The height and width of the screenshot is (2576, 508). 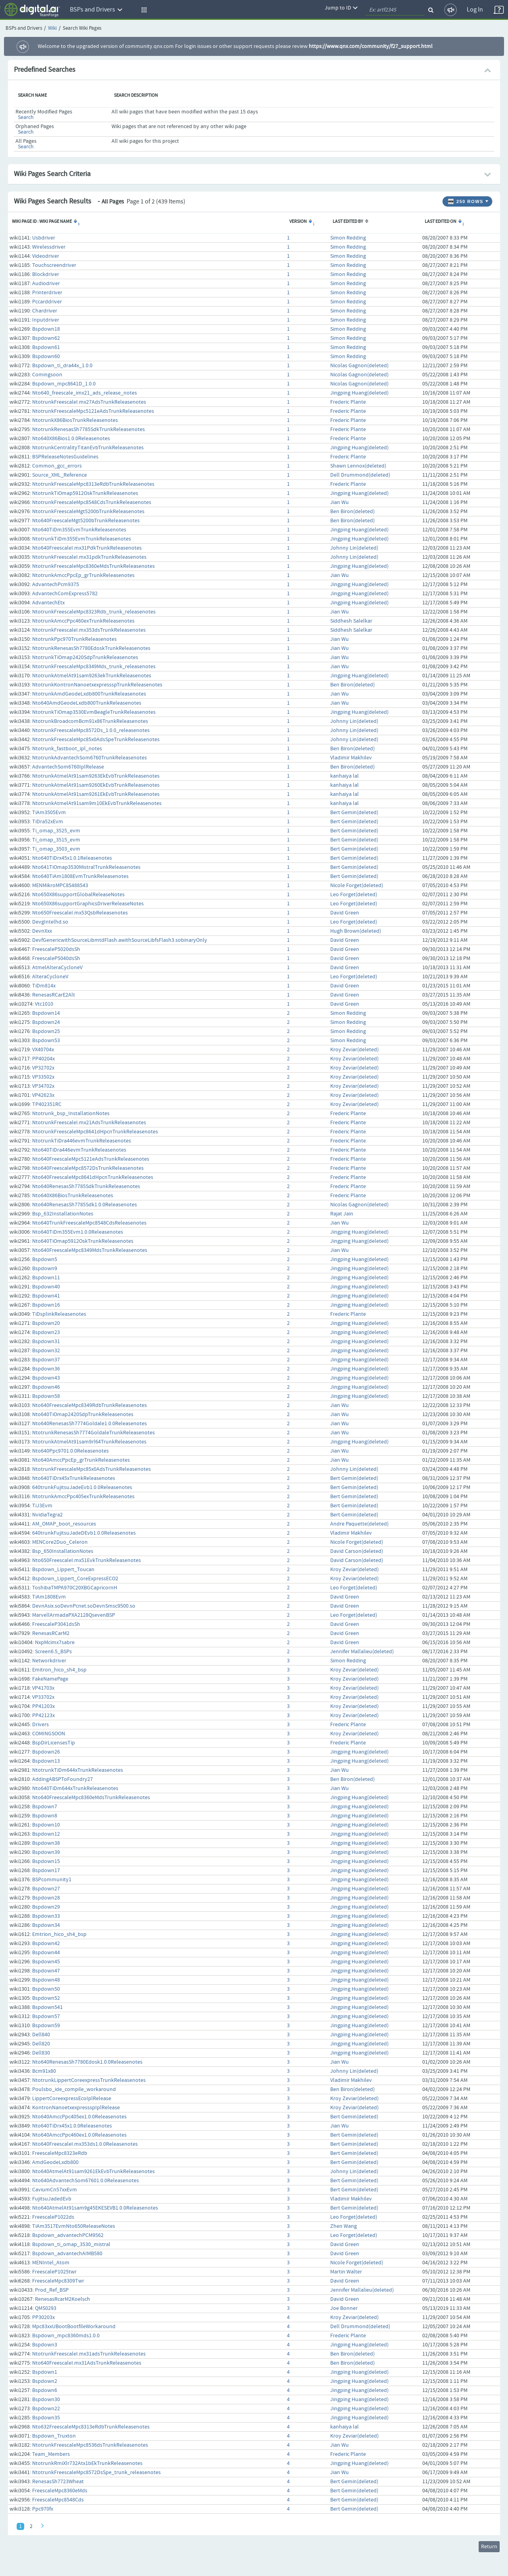 What do you see at coordinates (44, 2381) in the screenshot?
I see `Bspdown2` at bounding box center [44, 2381].